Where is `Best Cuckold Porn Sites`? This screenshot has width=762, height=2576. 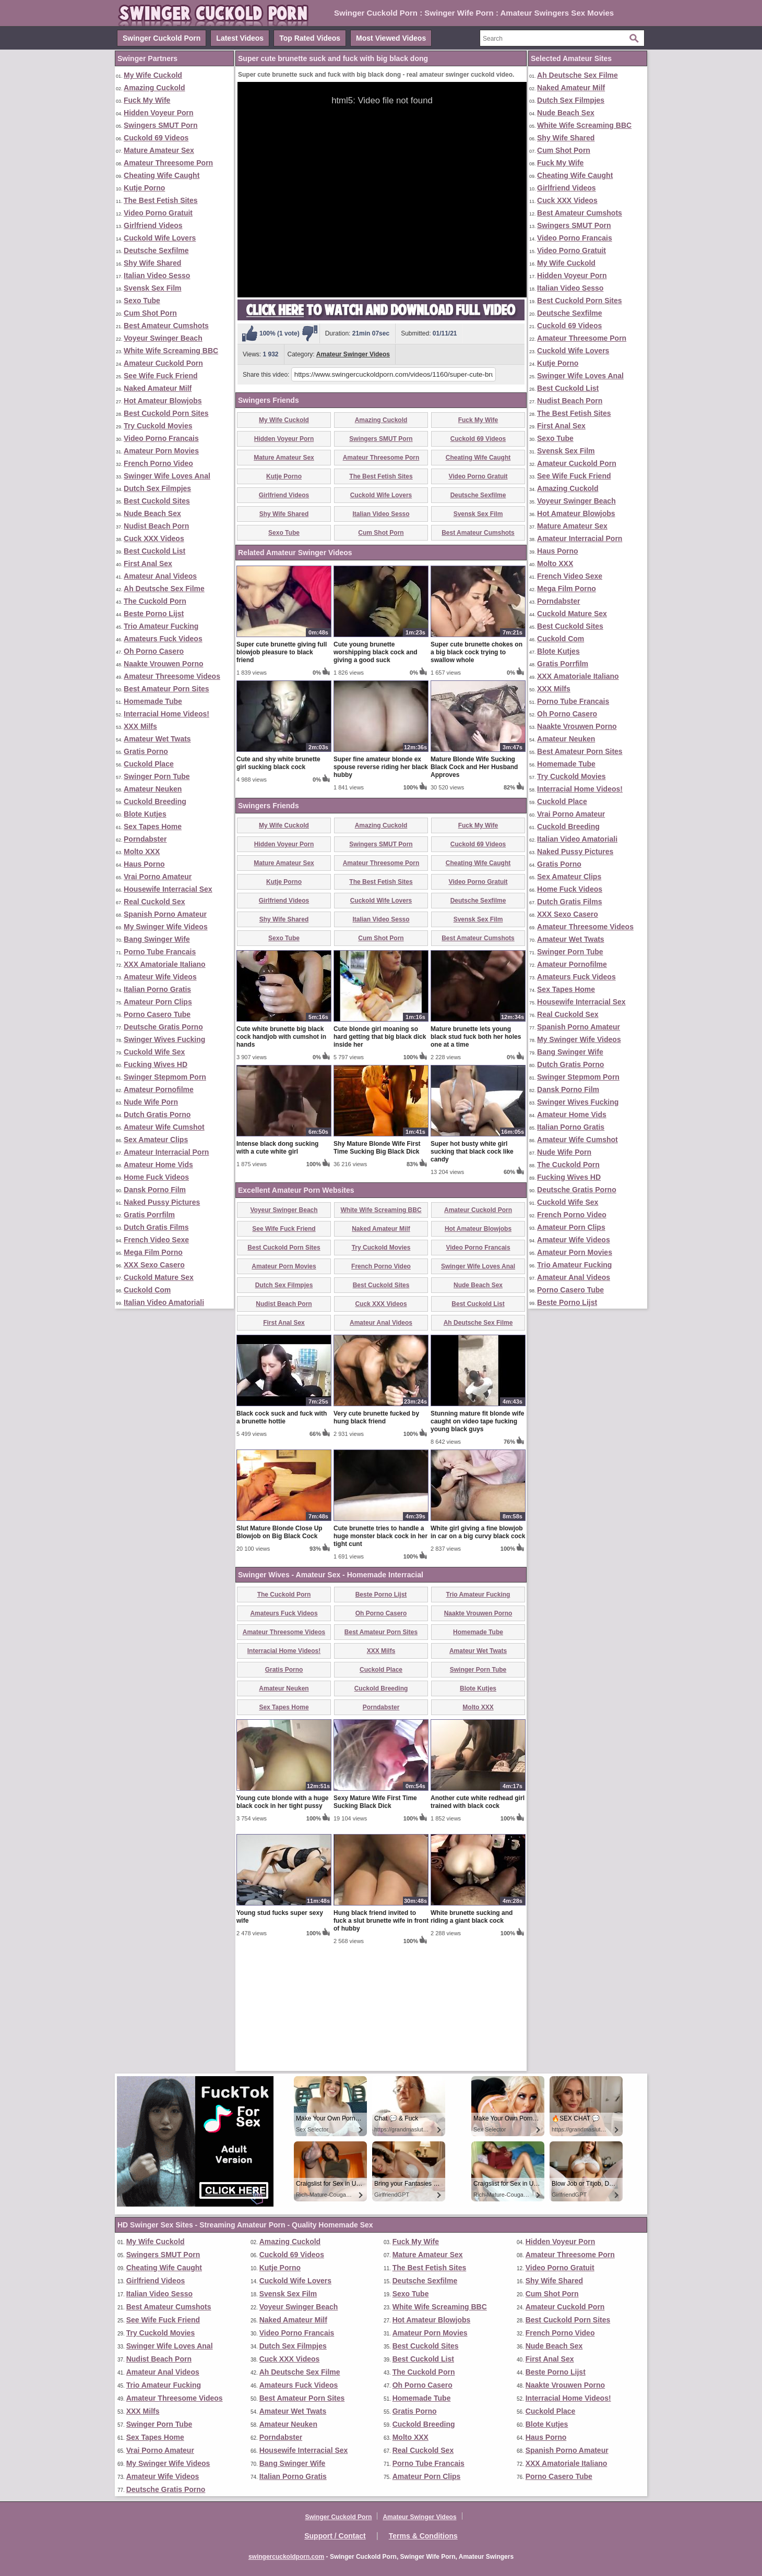 Best Cuckold Porn Sites is located at coordinates (166, 413).